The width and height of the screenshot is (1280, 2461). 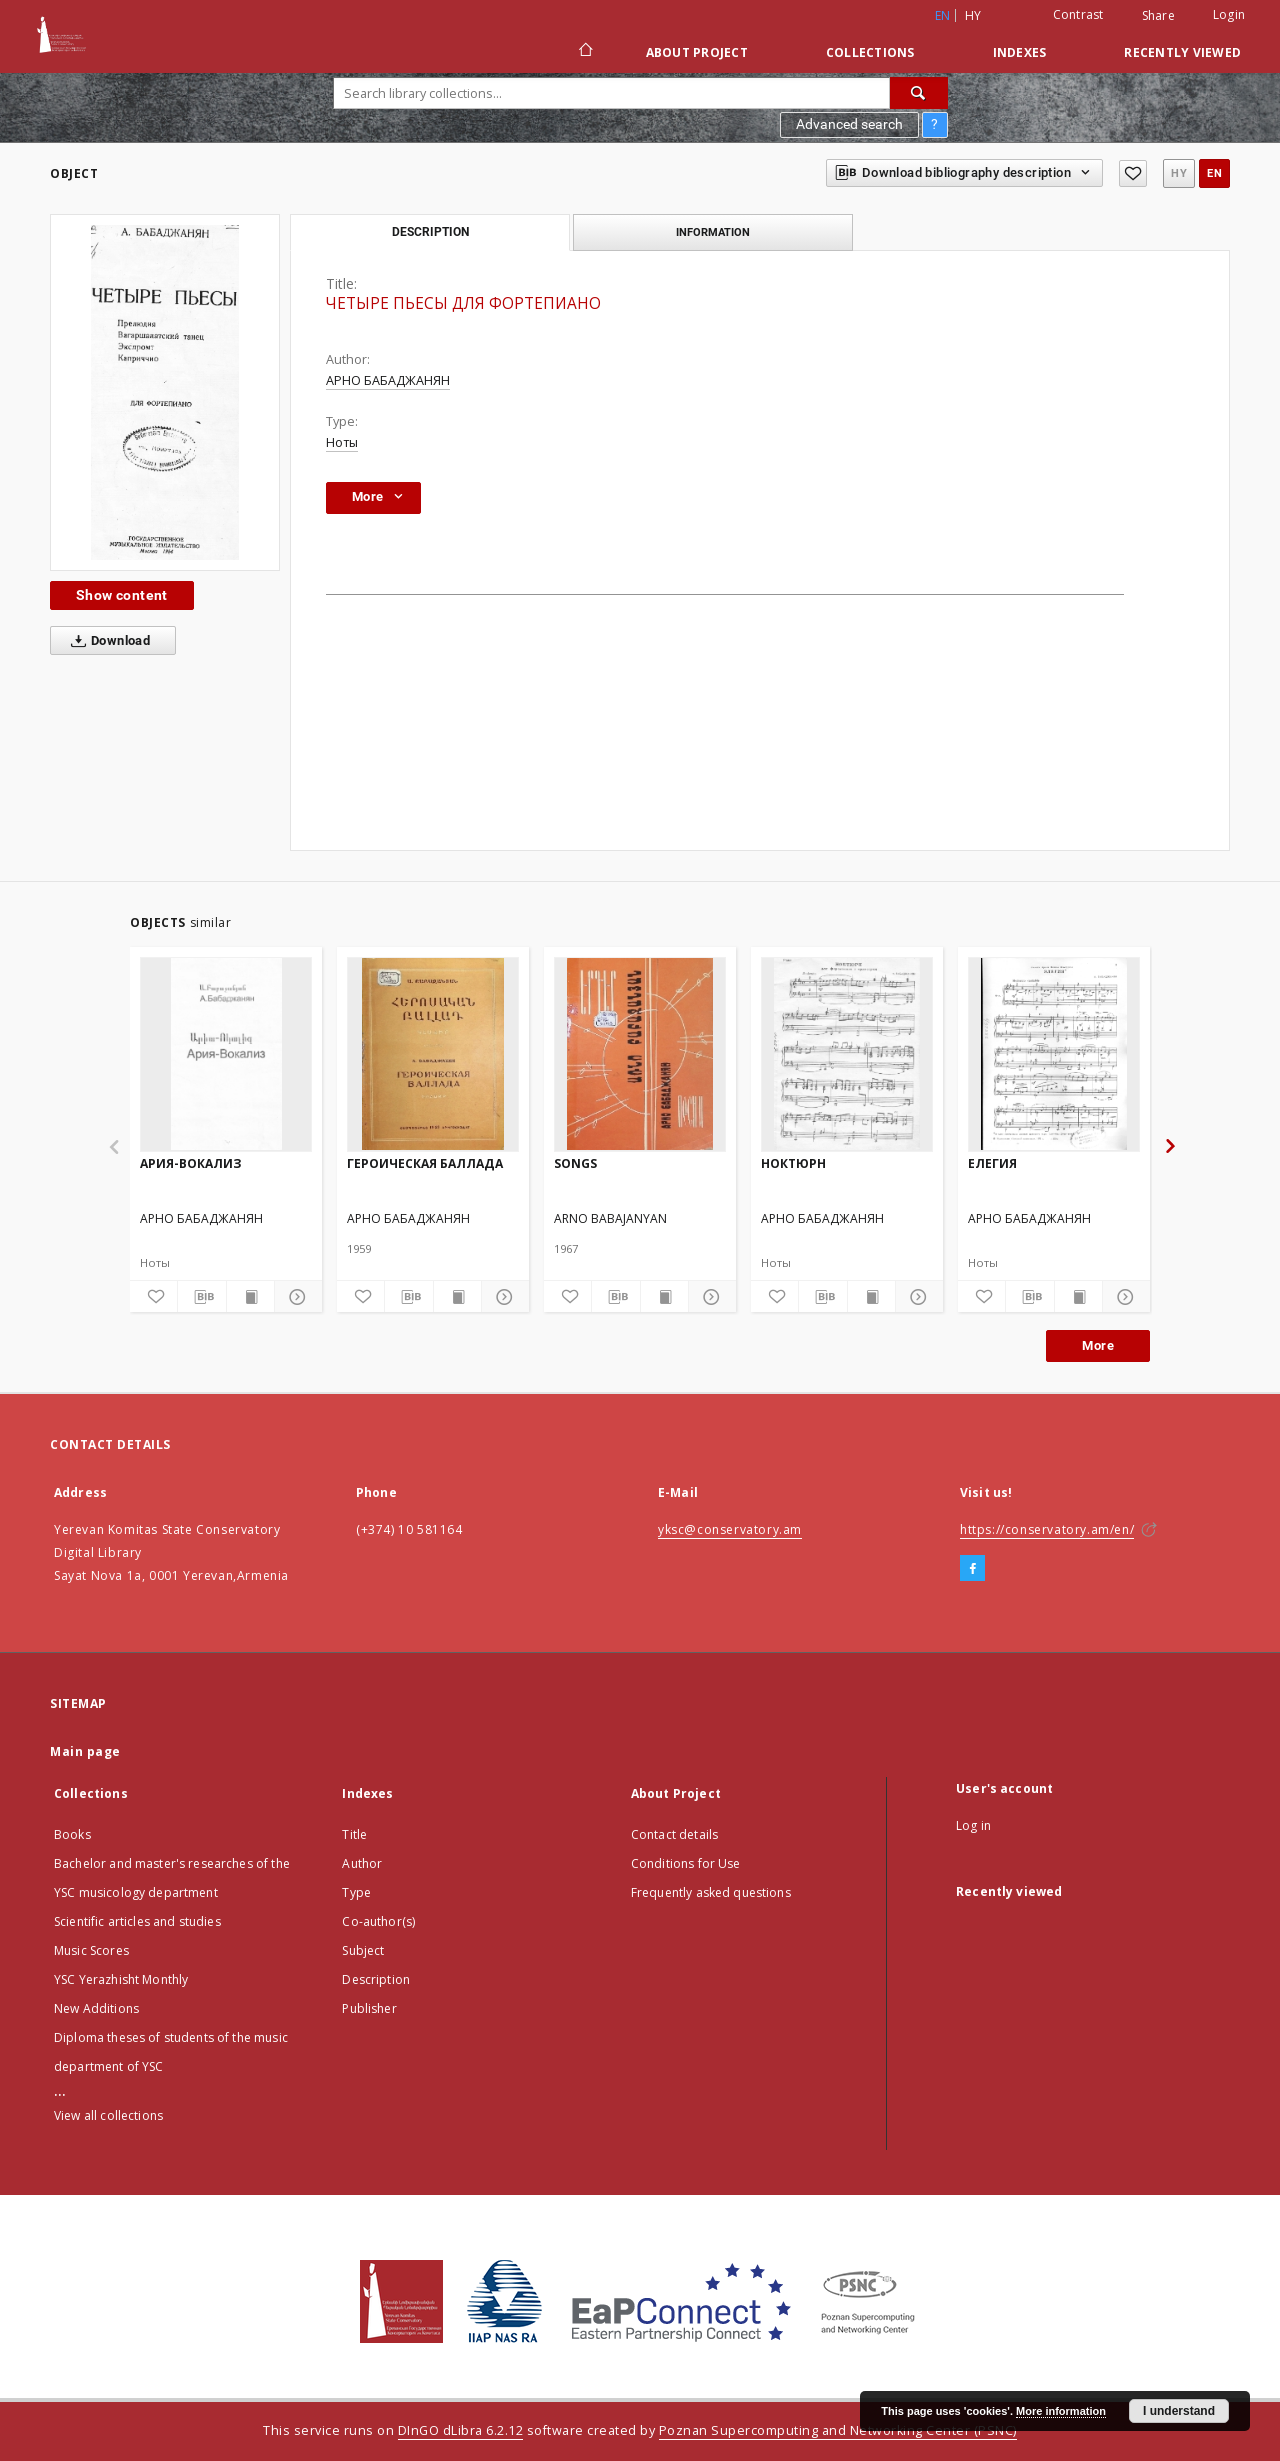 I want to click on Login, so click(x=1229, y=14).